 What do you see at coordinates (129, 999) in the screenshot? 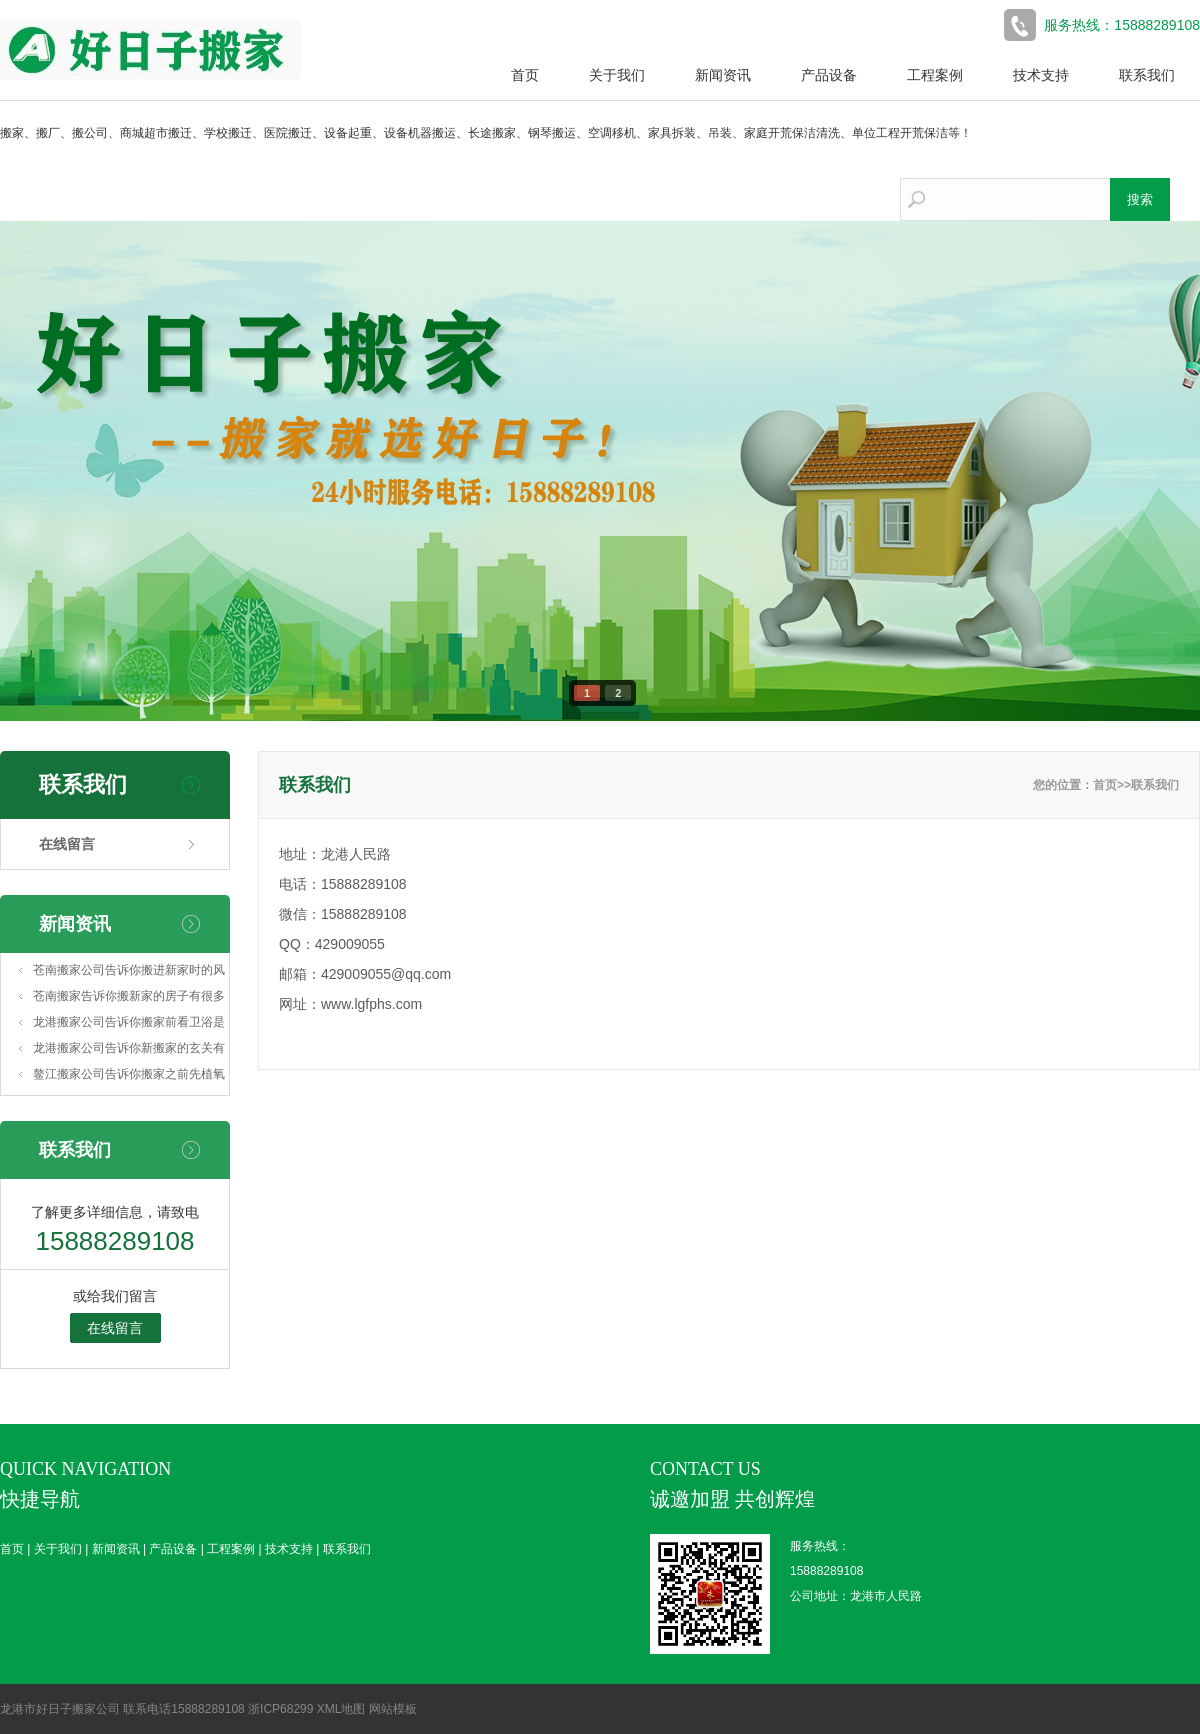
I see `苍南搬家告诉你搬新家的房子有很多涂鸦这么处理` at bounding box center [129, 999].